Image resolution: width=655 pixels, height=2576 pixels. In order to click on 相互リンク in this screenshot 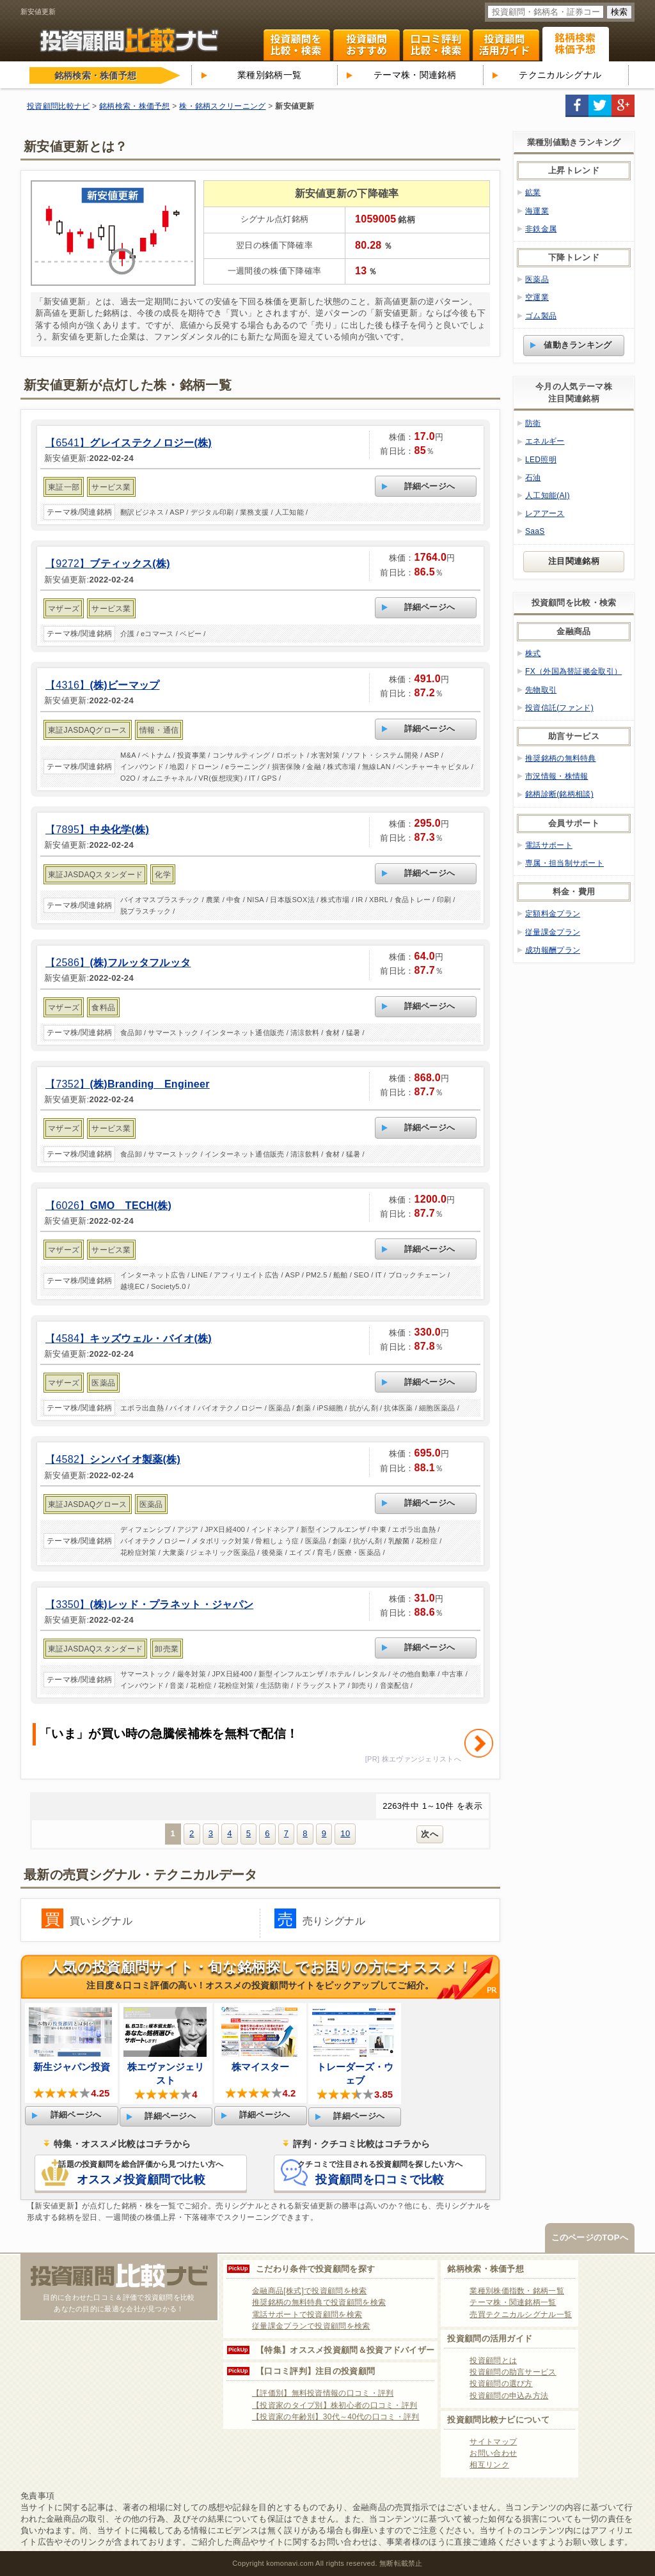, I will do `click(489, 2464)`.